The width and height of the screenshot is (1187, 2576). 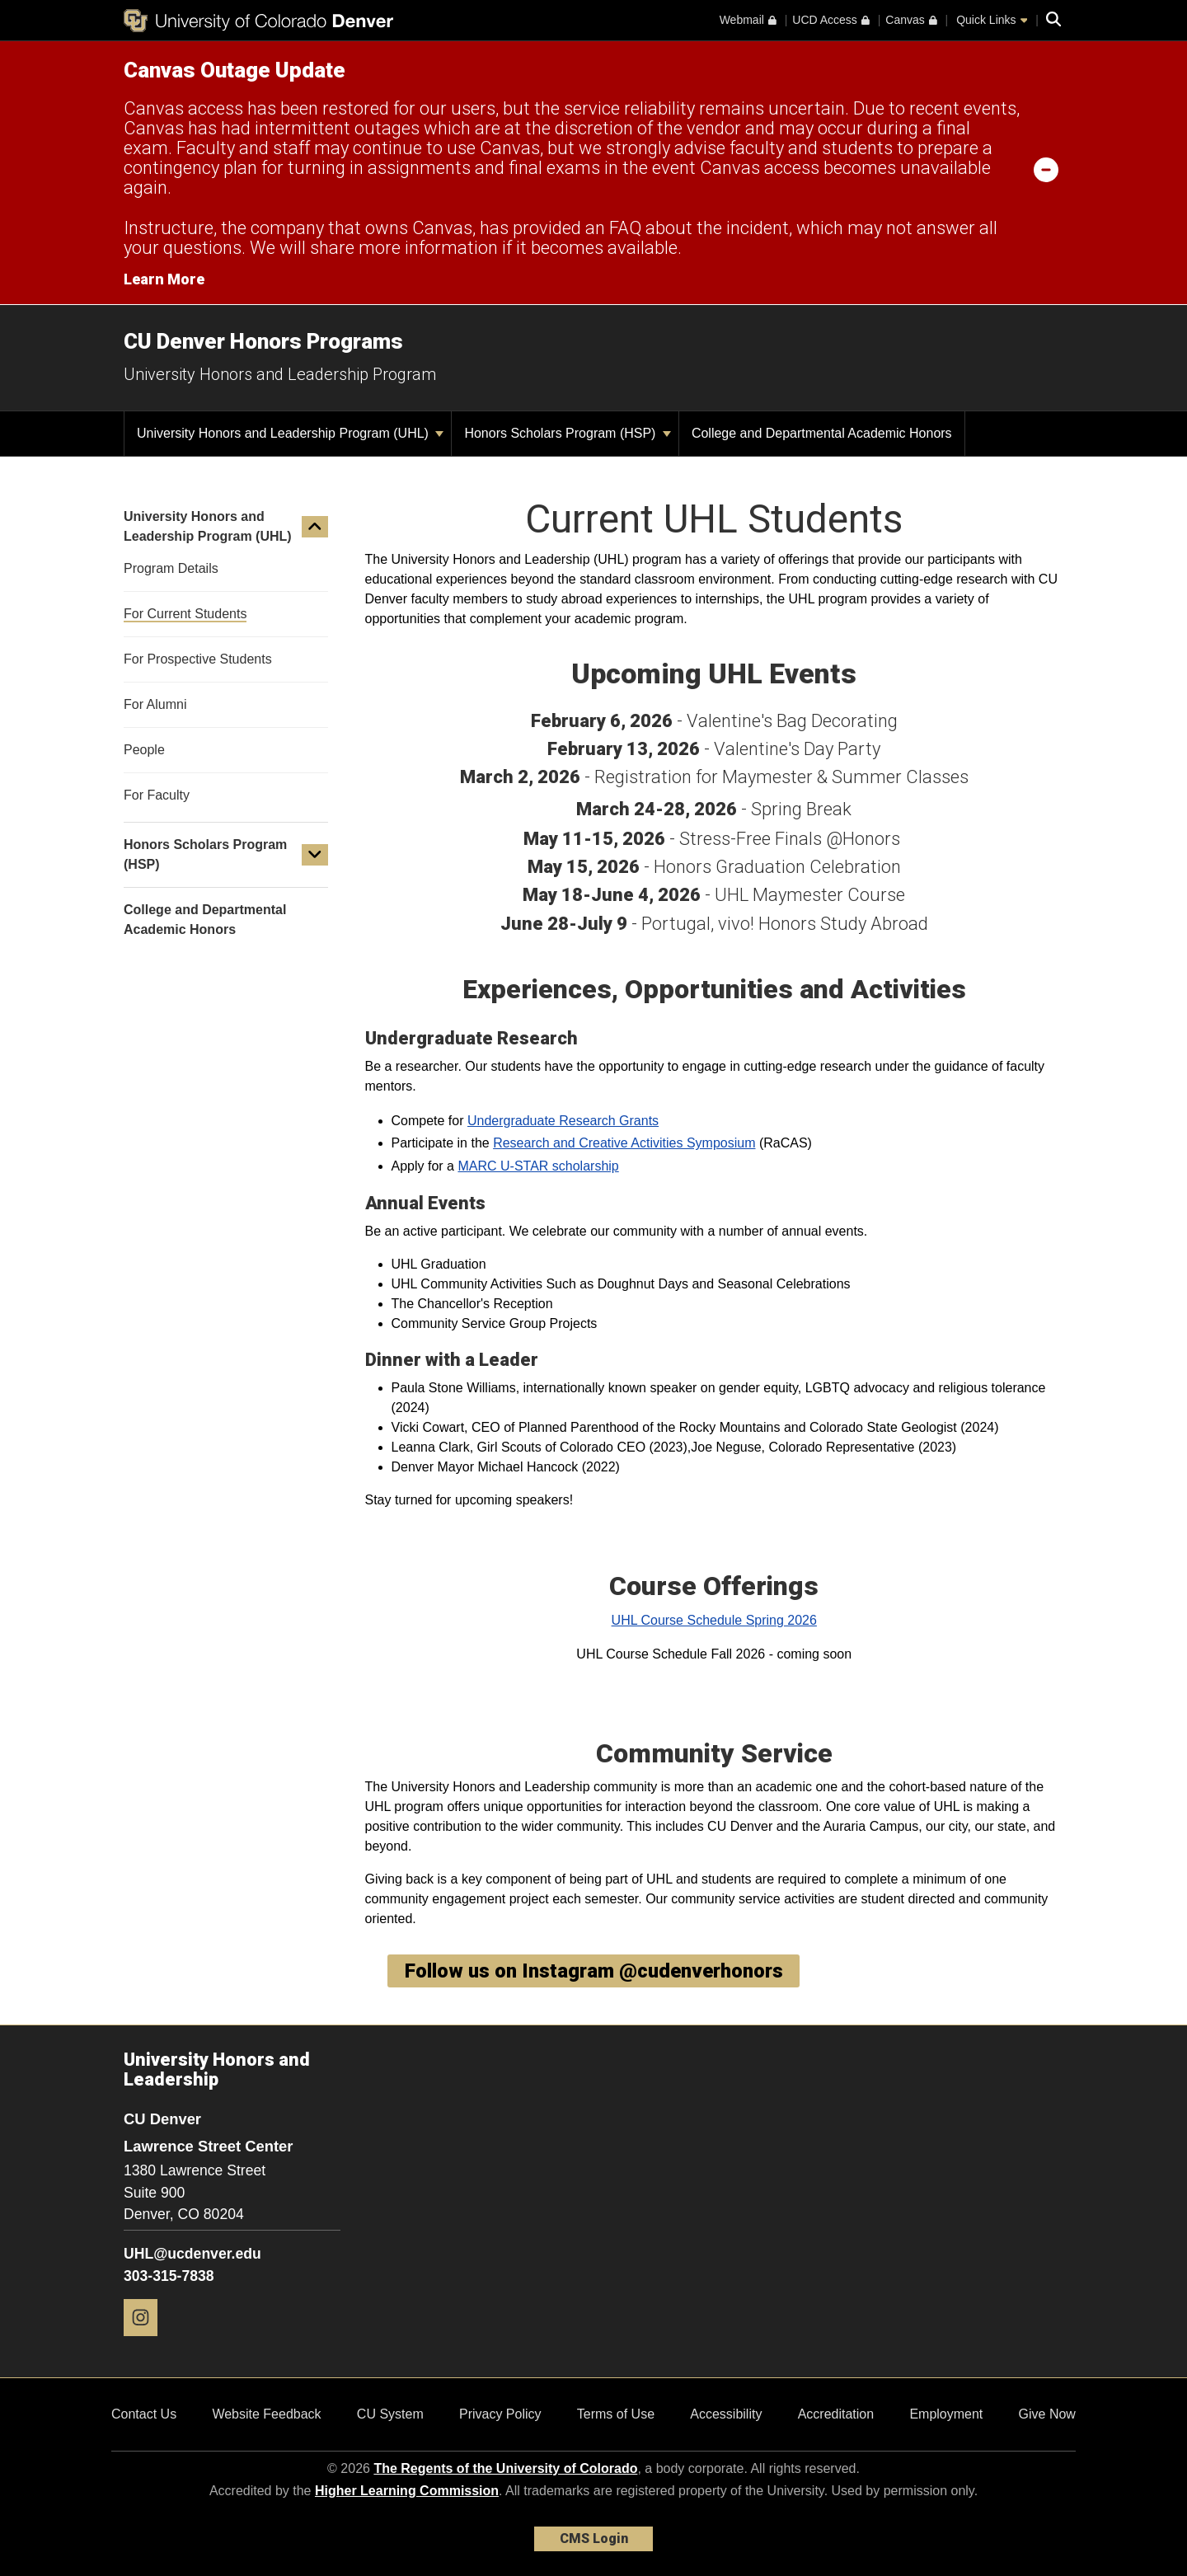 I want to click on Employment, so click(x=946, y=2414).